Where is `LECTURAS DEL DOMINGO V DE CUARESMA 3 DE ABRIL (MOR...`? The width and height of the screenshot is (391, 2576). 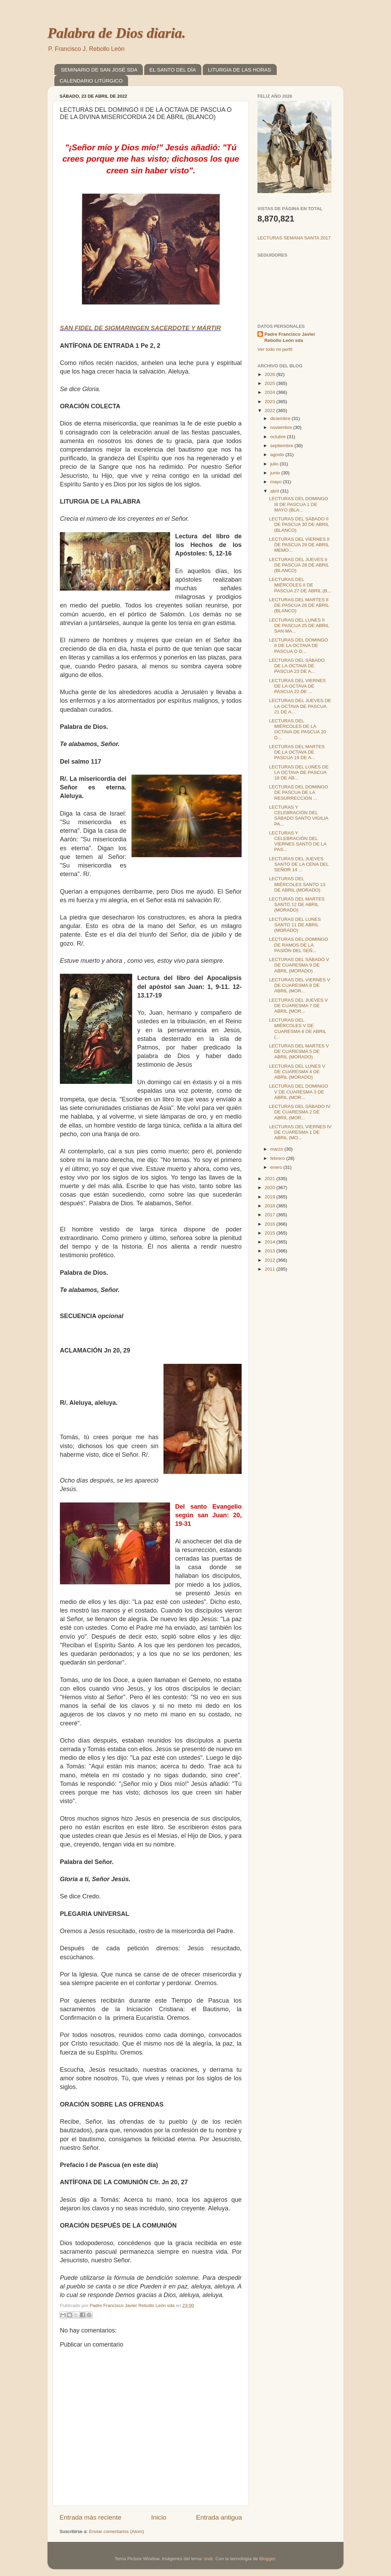 LECTURAS DEL DOMINGO V DE CUARESMA 3 DE ABRIL (MOR... is located at coordinates (298, 1092).